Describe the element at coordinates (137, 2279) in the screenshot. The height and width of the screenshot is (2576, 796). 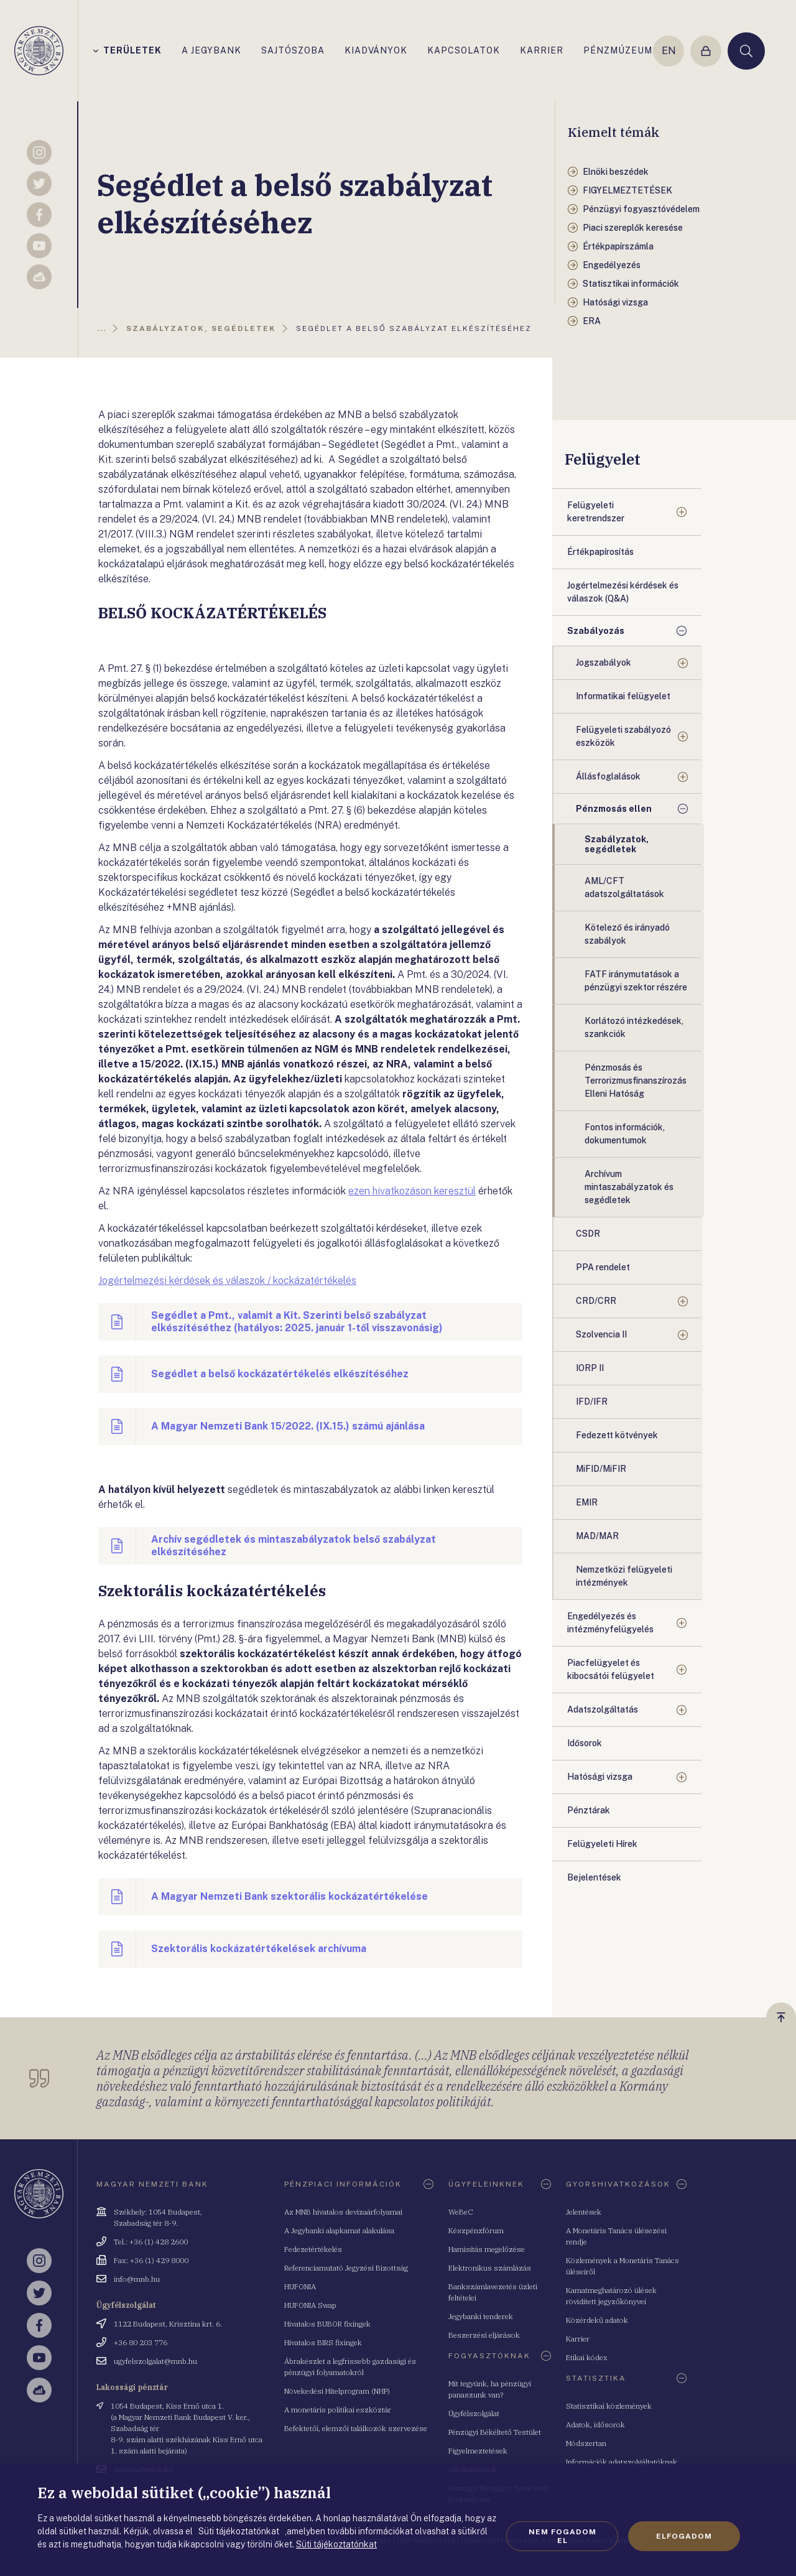
I see `info@mnb.hu` at that location.